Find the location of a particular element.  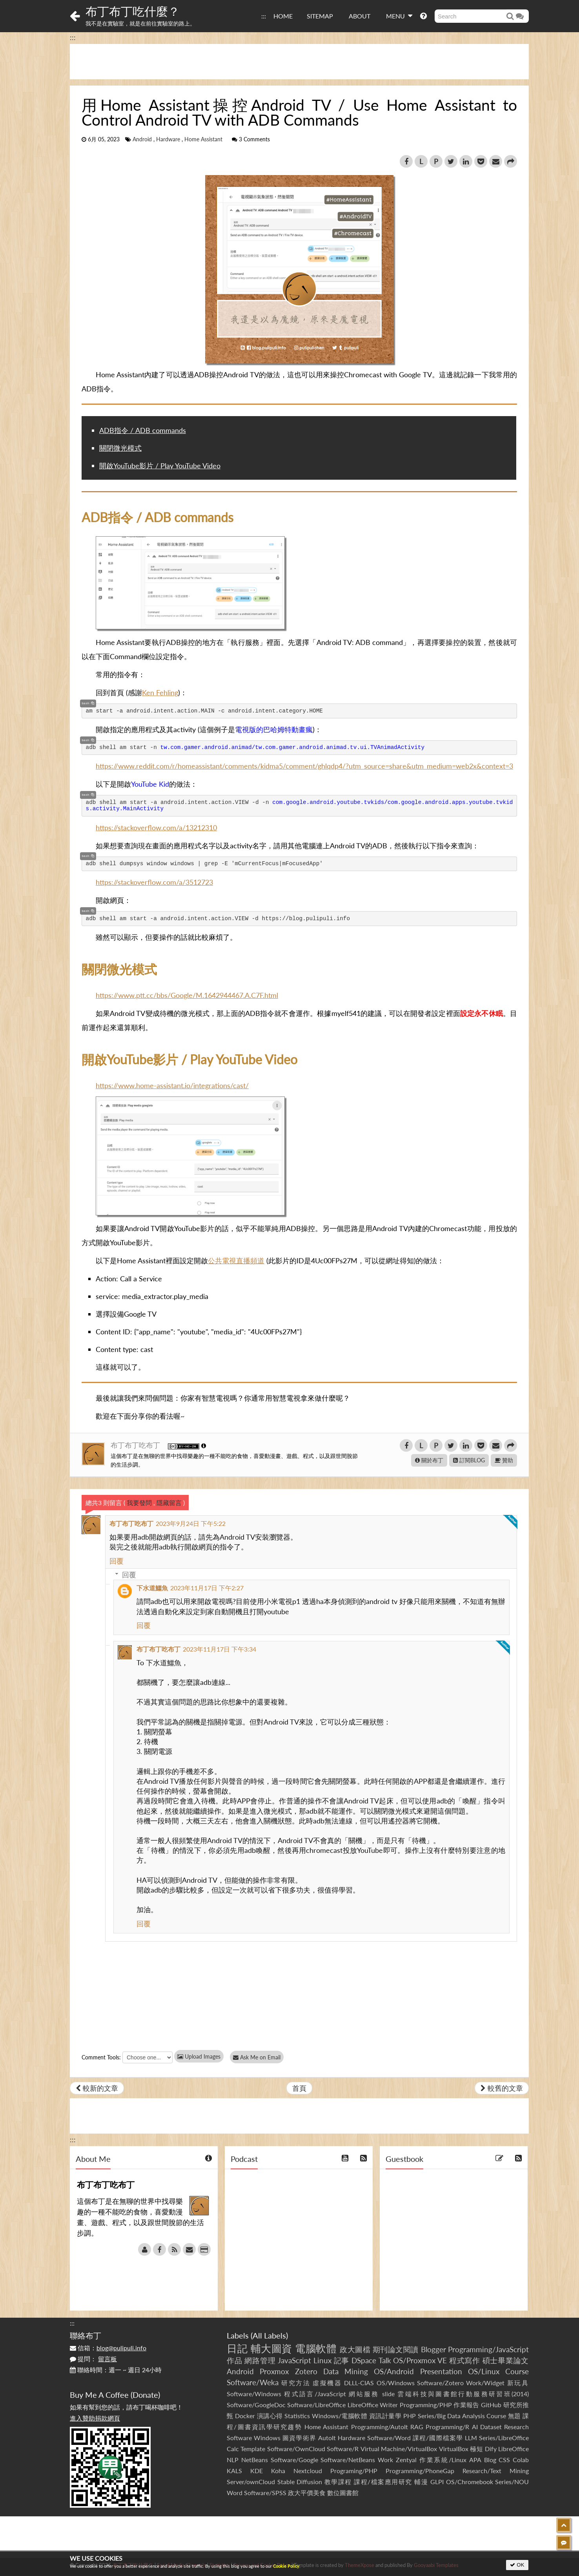

資訊計量學 is located at coordinates (385, 2415).